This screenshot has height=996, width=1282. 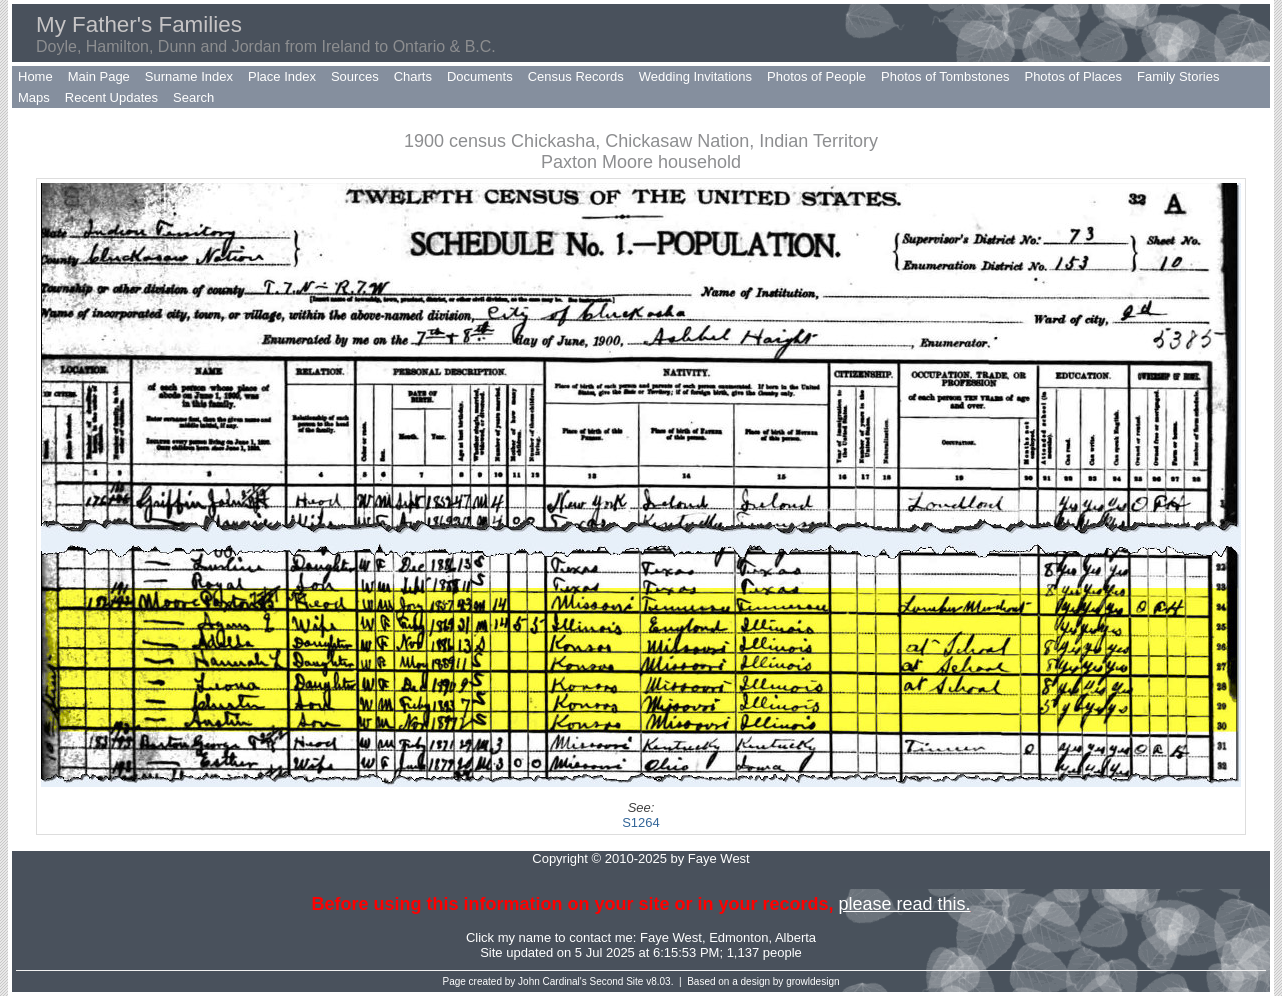 I want to click on Second Site, so click(x=617, y=981).